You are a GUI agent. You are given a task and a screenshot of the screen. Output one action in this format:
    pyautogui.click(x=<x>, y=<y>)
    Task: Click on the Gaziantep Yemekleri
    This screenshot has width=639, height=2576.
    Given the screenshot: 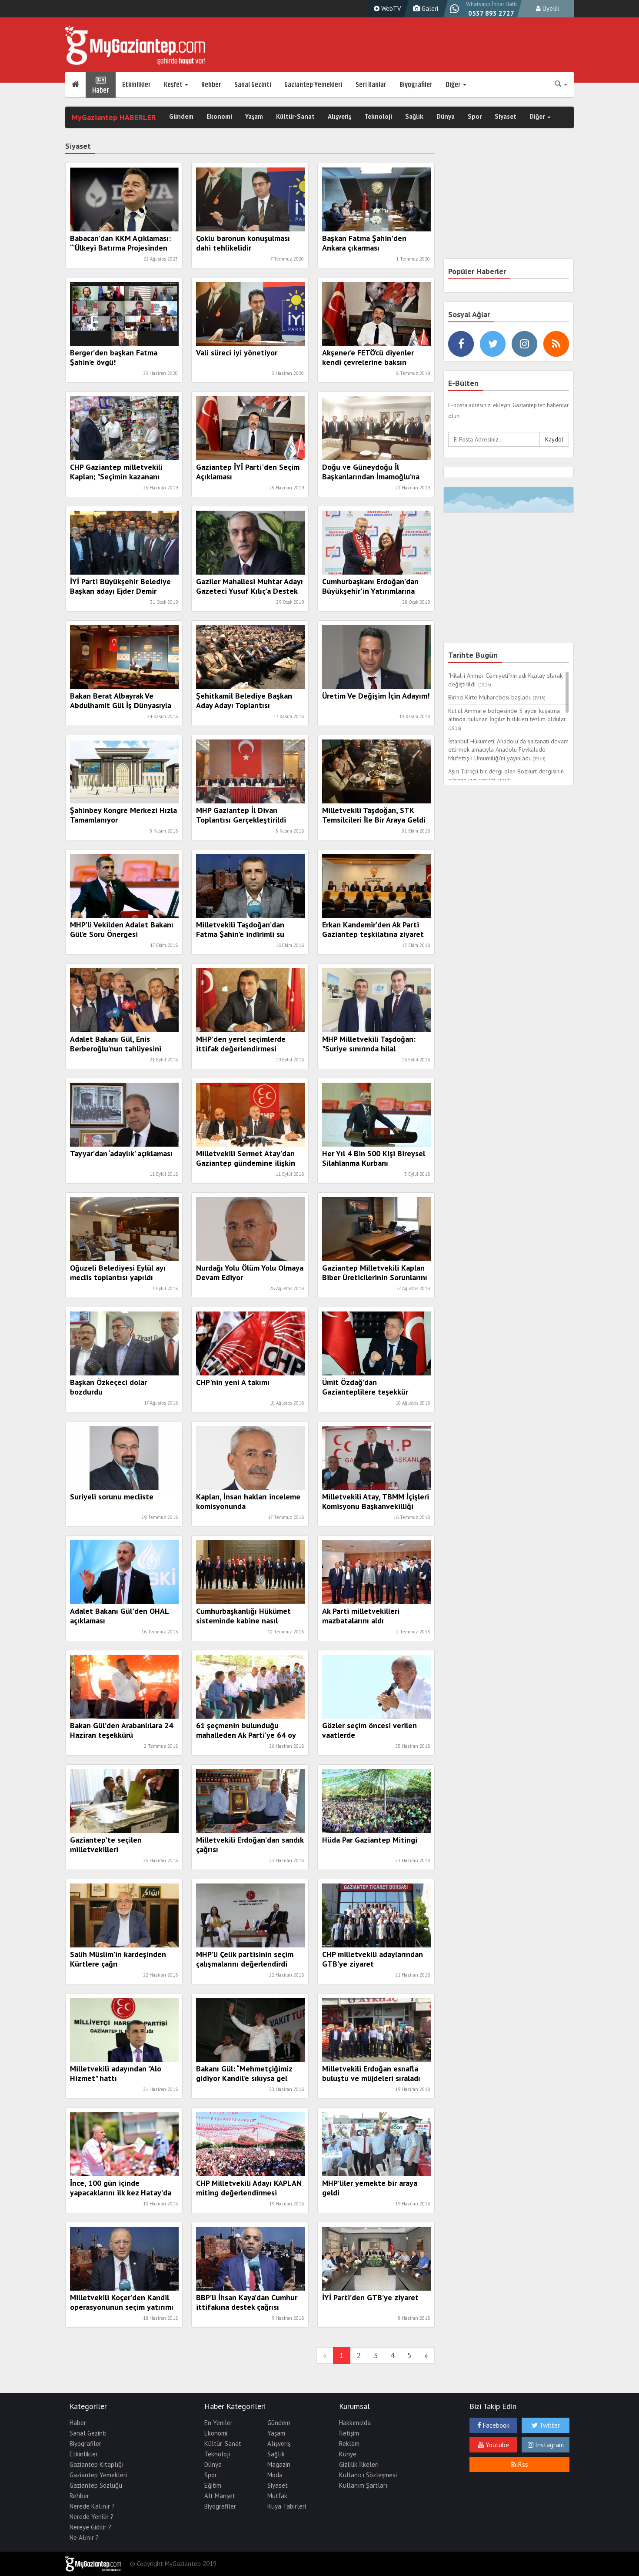 What is the action you would take?
    pyautogui.click(x=313, y=84)
    